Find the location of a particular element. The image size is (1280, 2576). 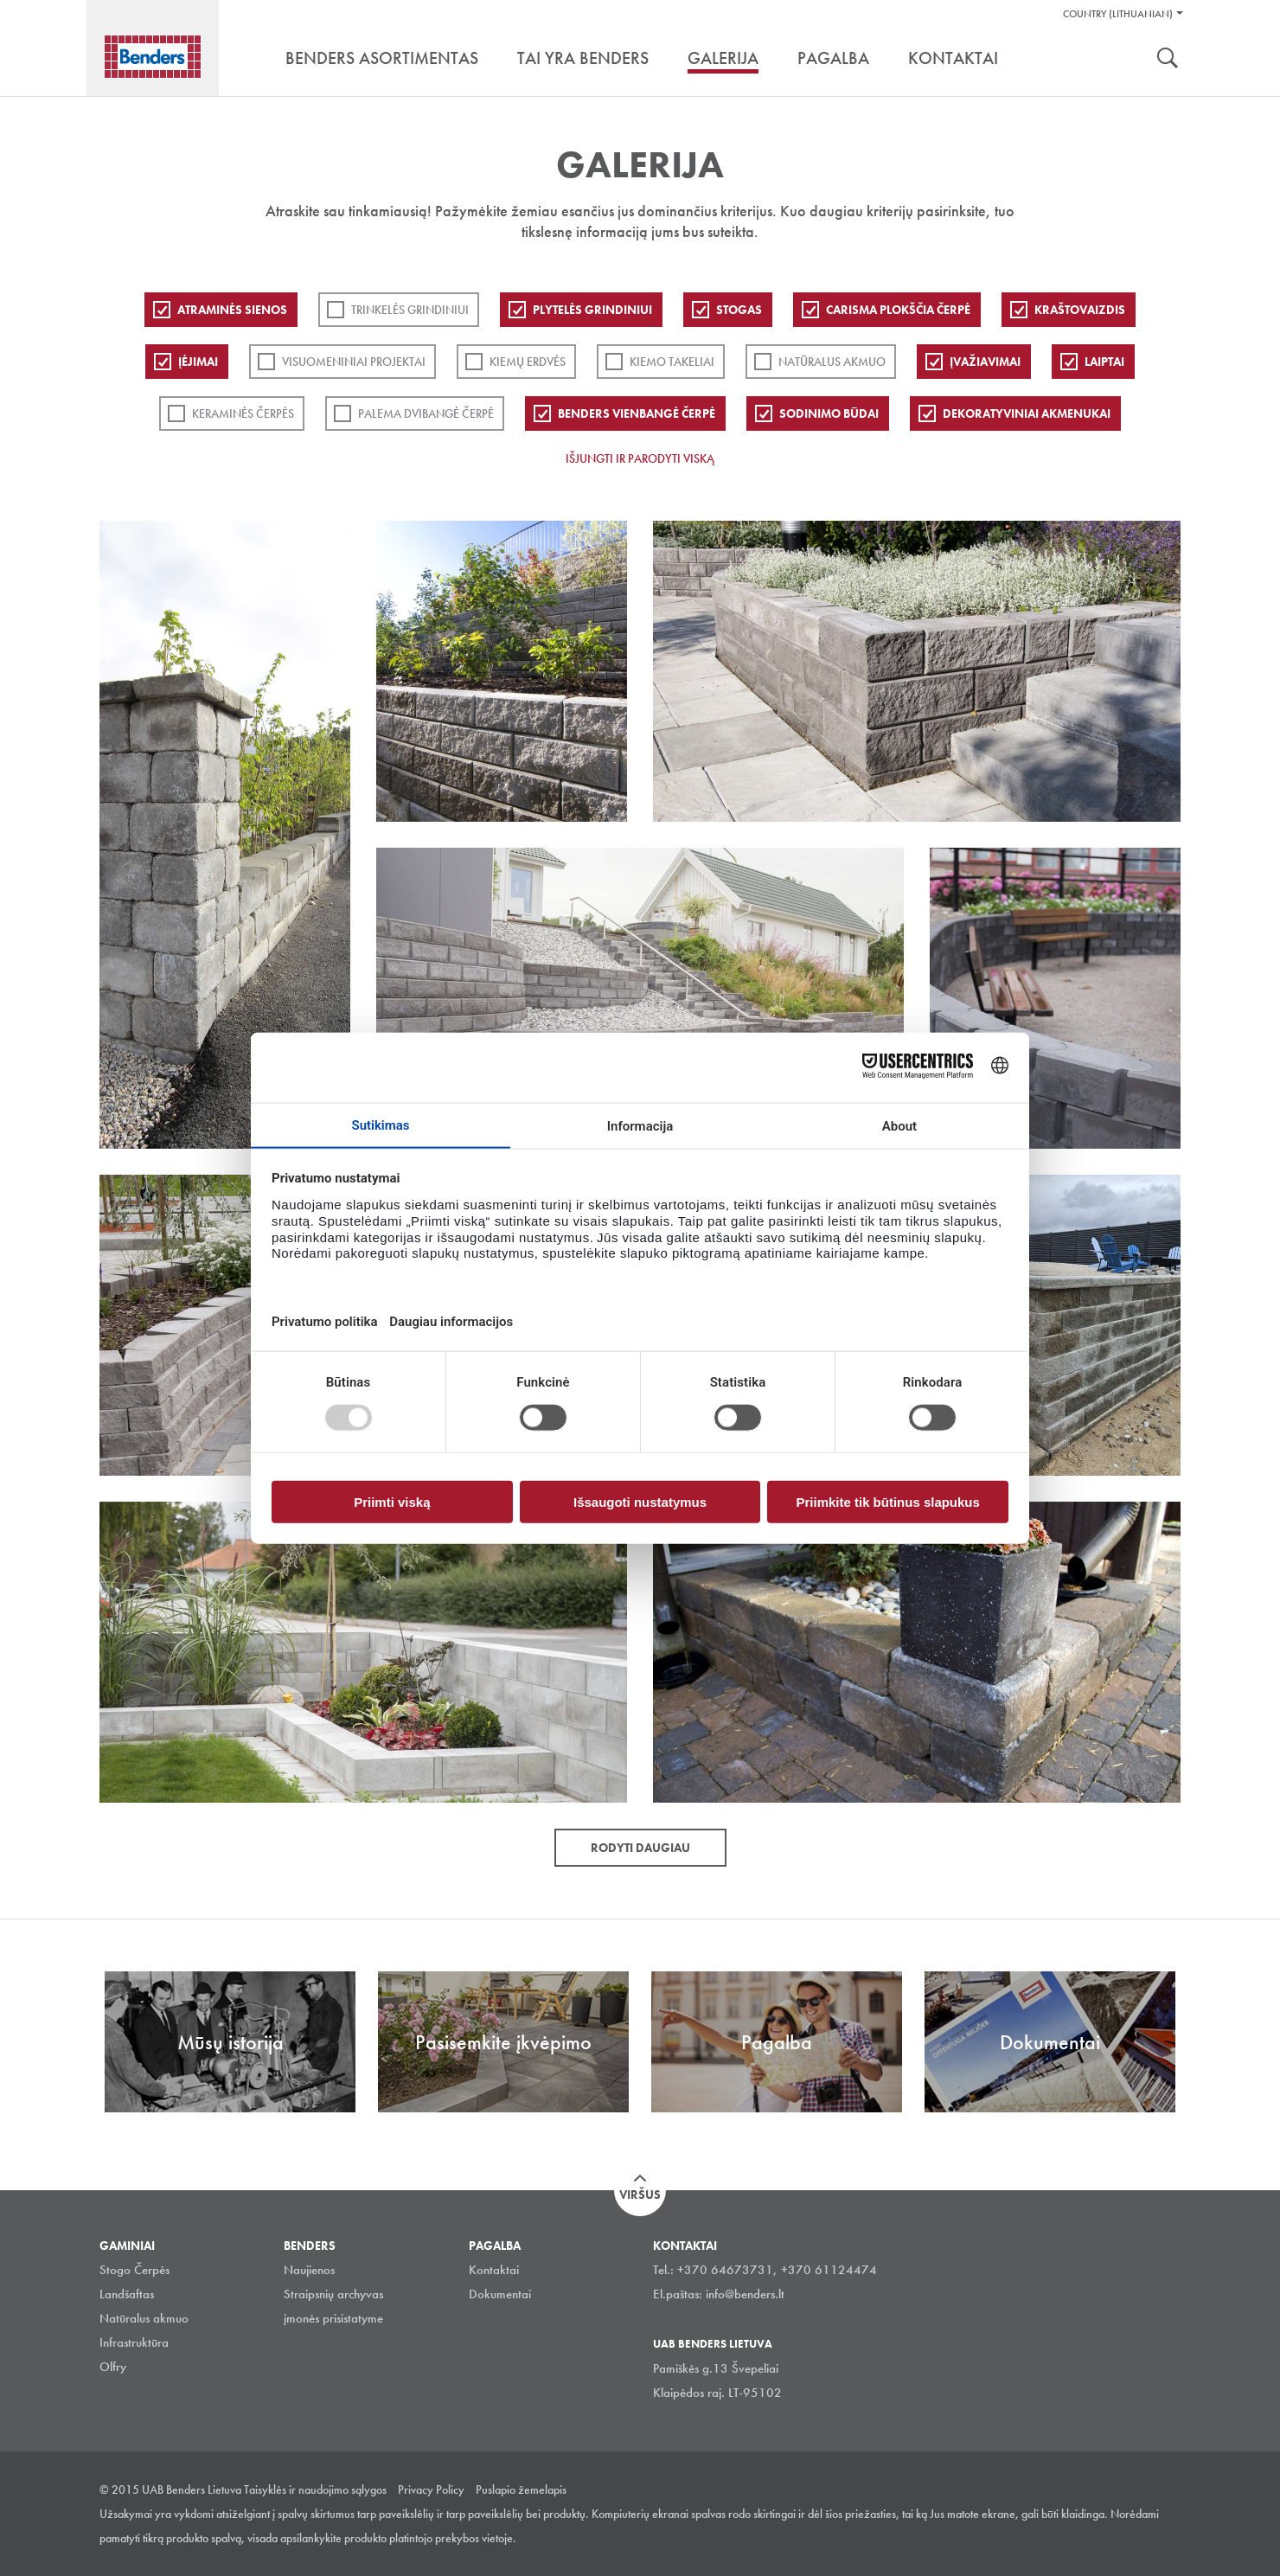

Kiemo takeliai is located at coordinates (672, 361).